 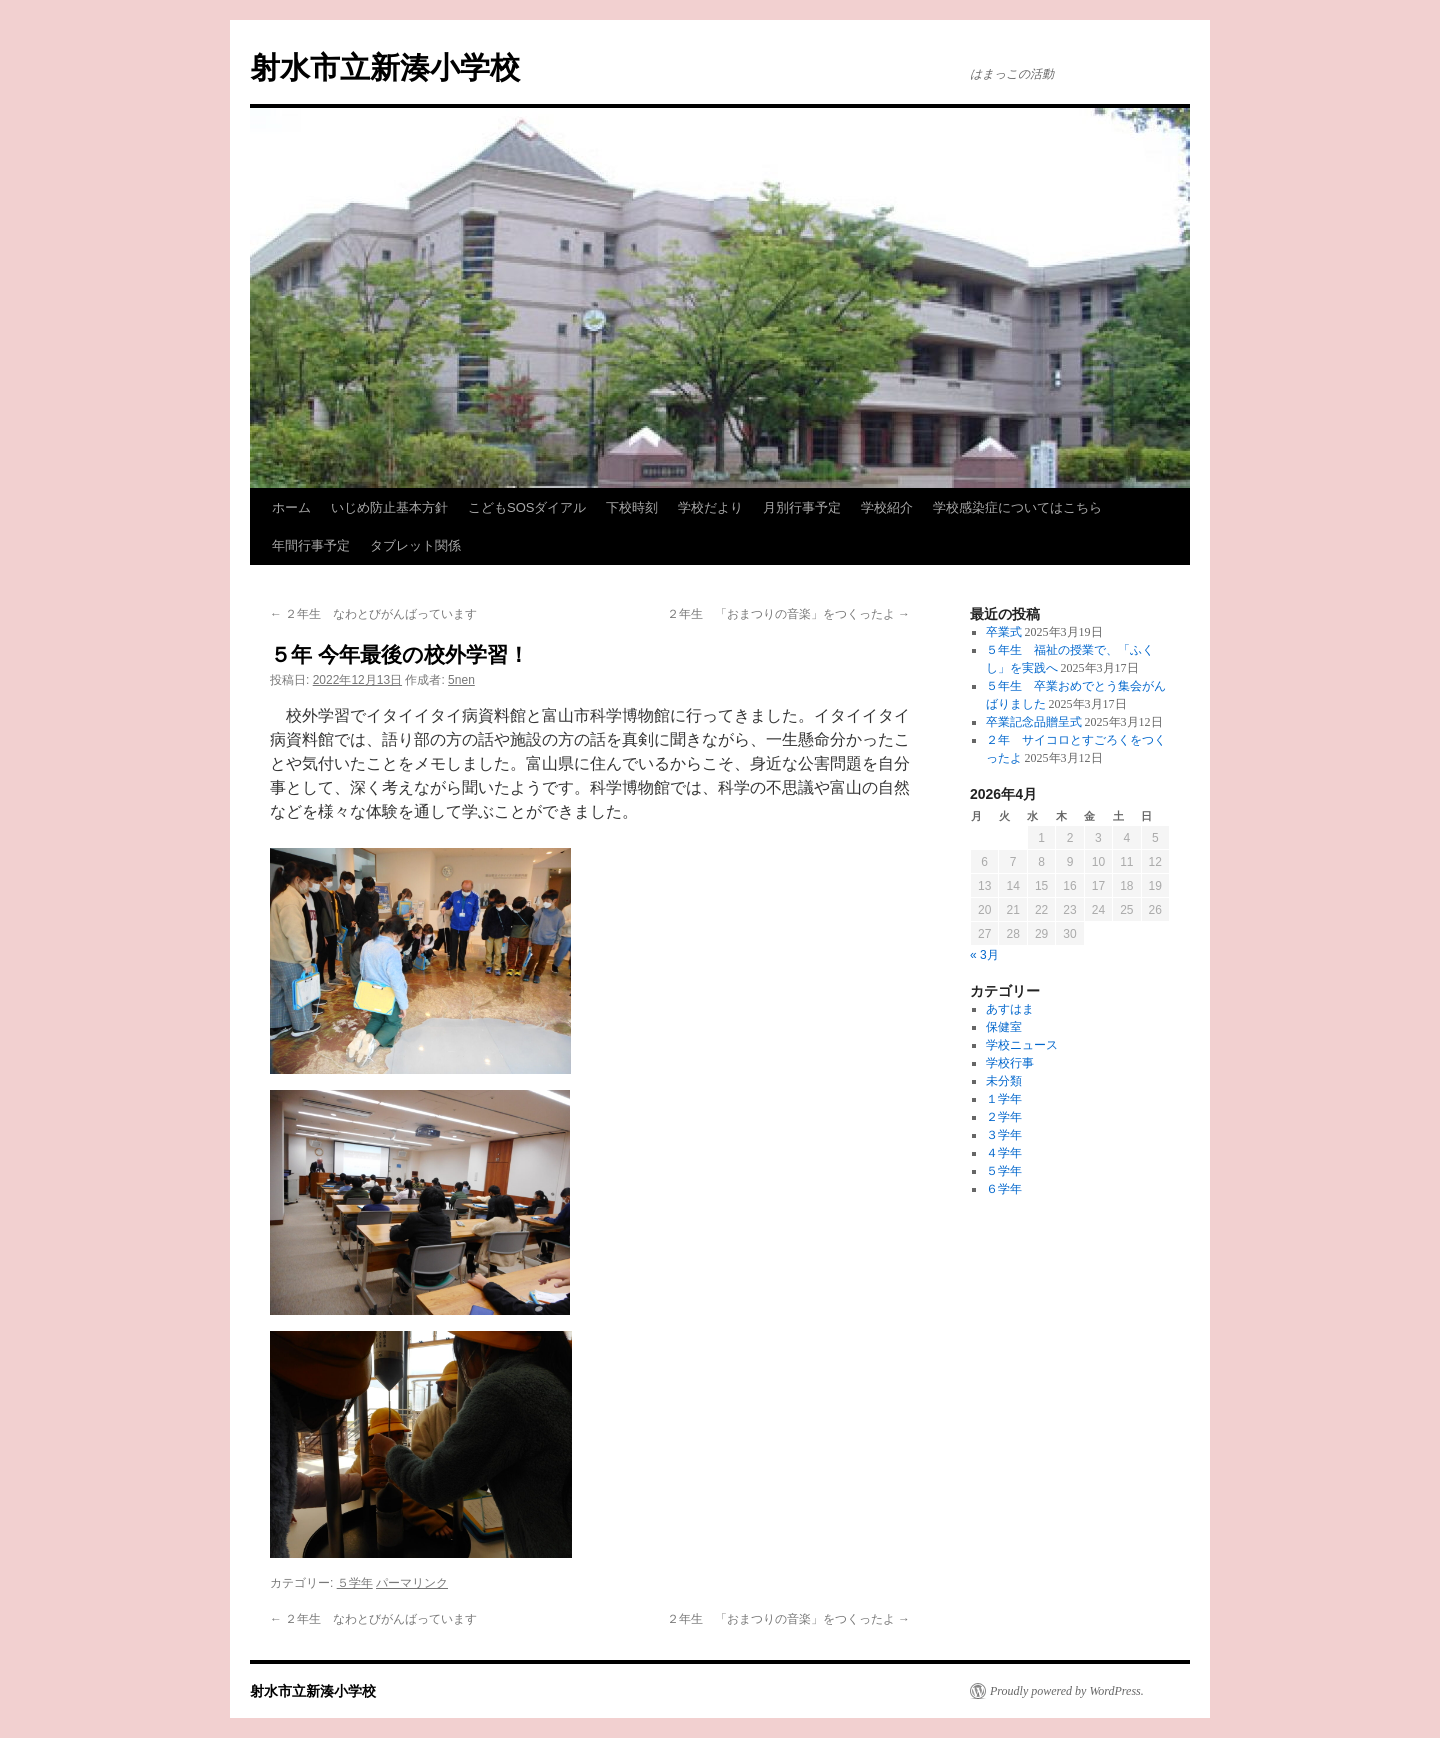 I want to click on 射水市立新湊小学校, so click(x=385, y=67).